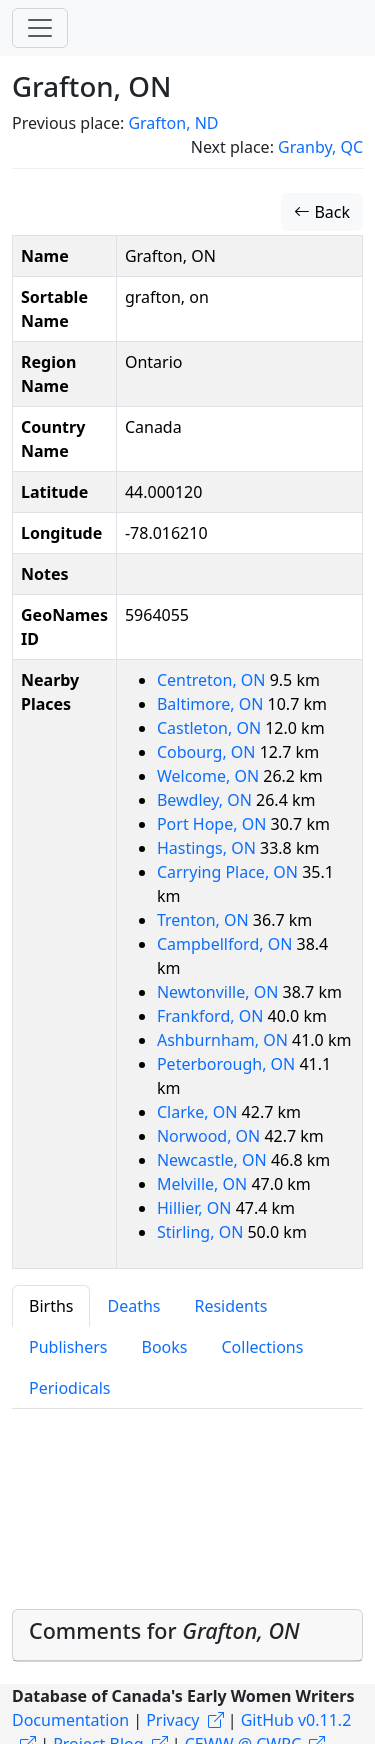  I want to click on Peterborough, ON, so click(228, 1064).